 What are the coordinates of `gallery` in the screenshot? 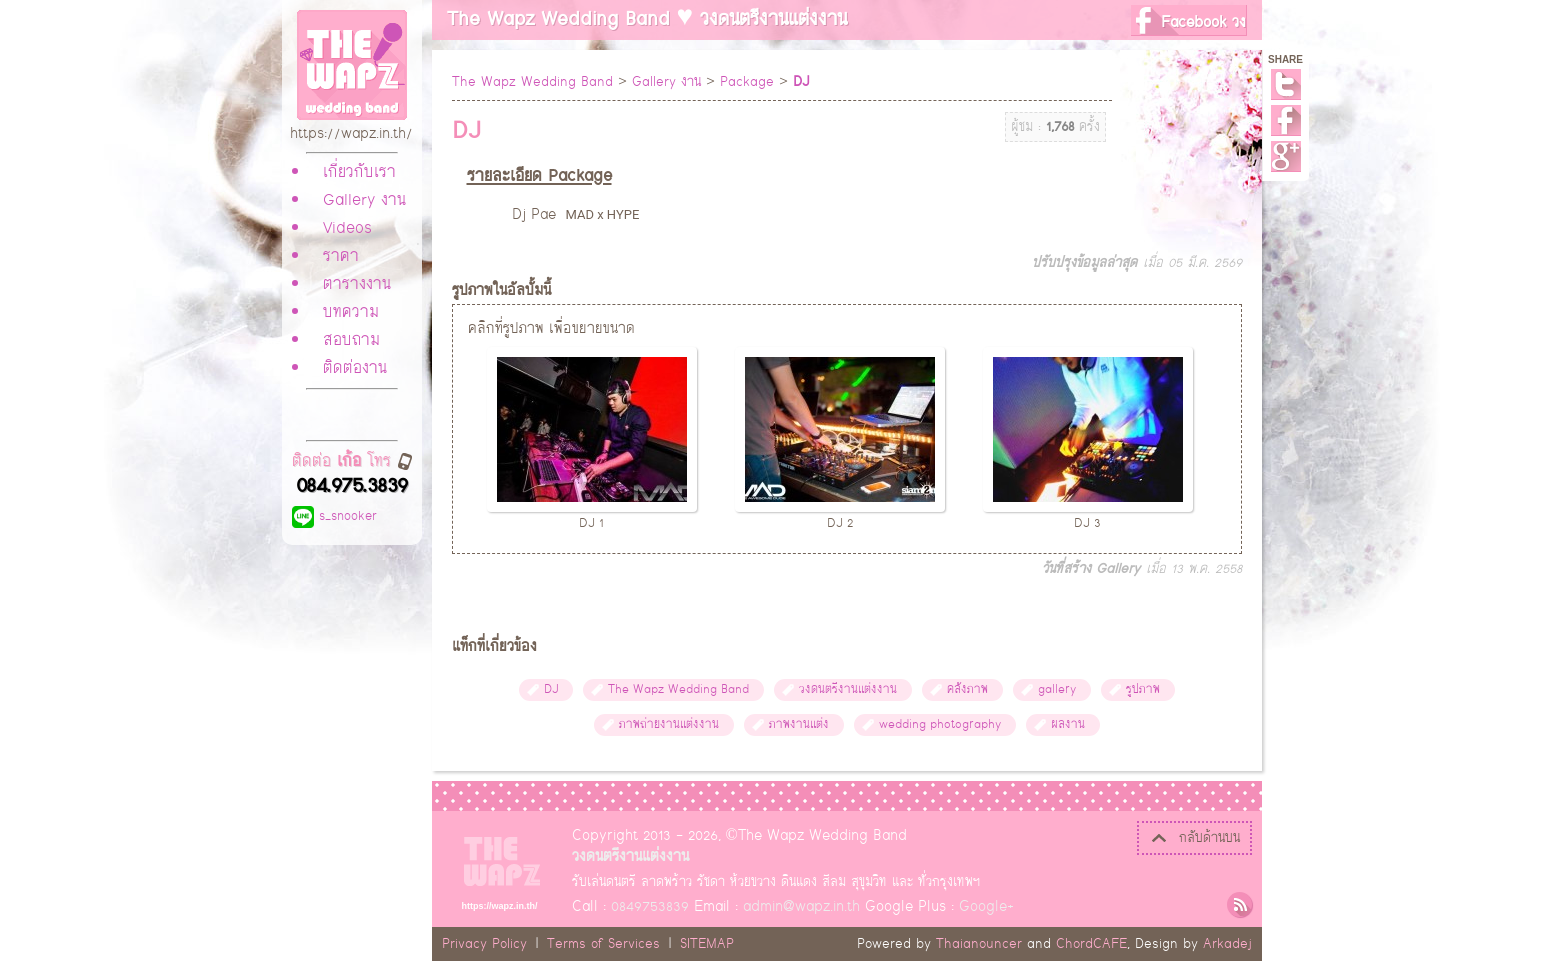 It's located at (1057, 690).